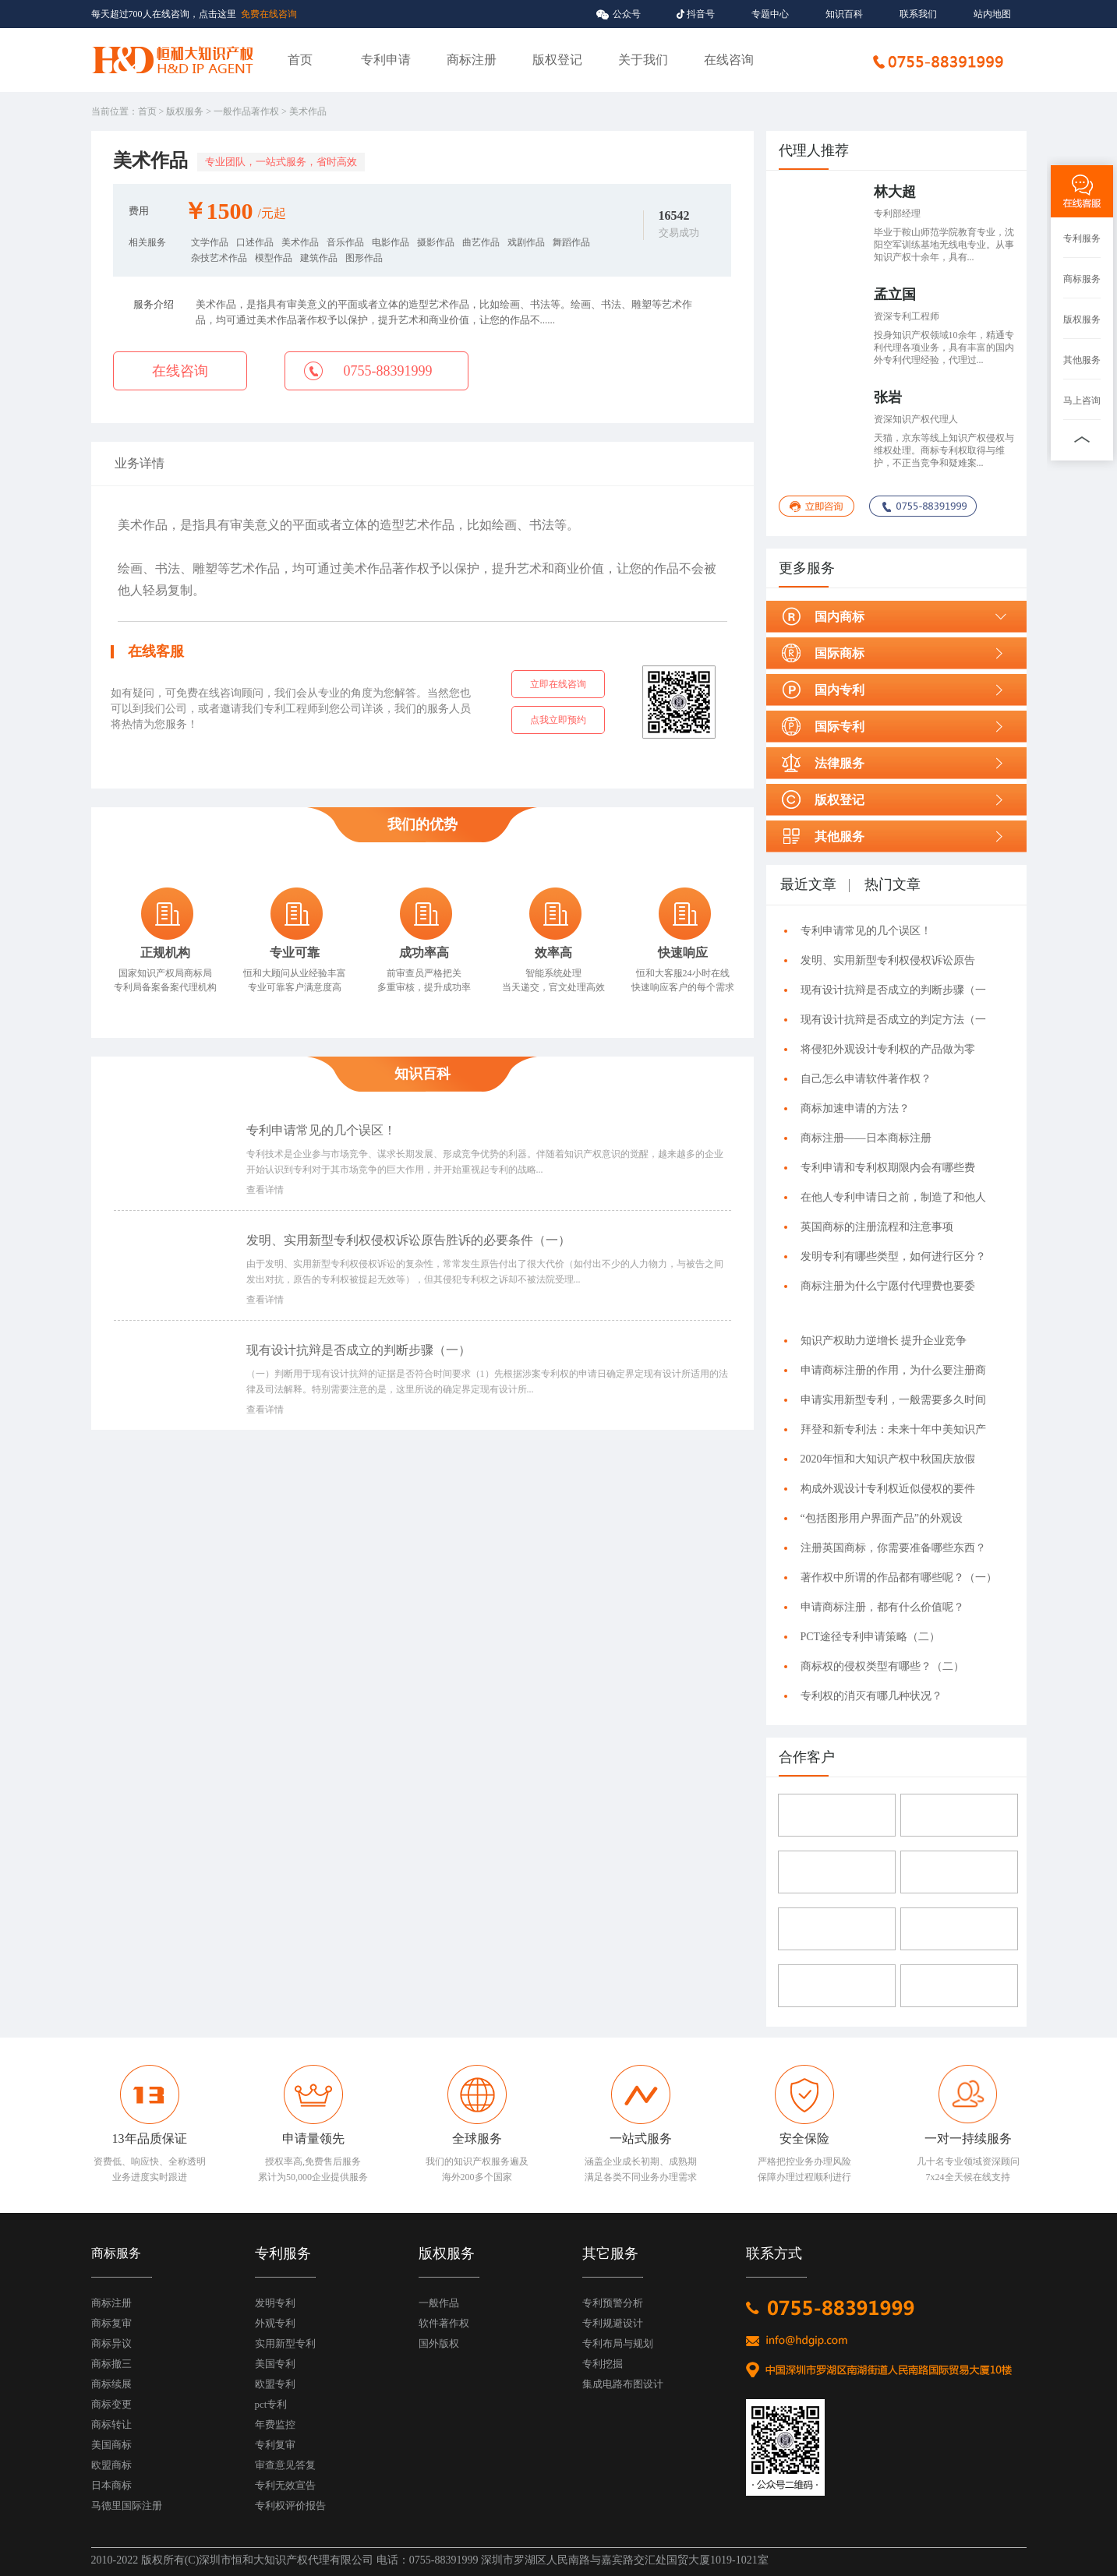 The width and height of the screenshot is (1117, 2576). What do you see at coordinates (893, 1197) in the screenshot?
I see `在他人专利申请日之前，制造了和他人` at bounding box center [893, 1197].